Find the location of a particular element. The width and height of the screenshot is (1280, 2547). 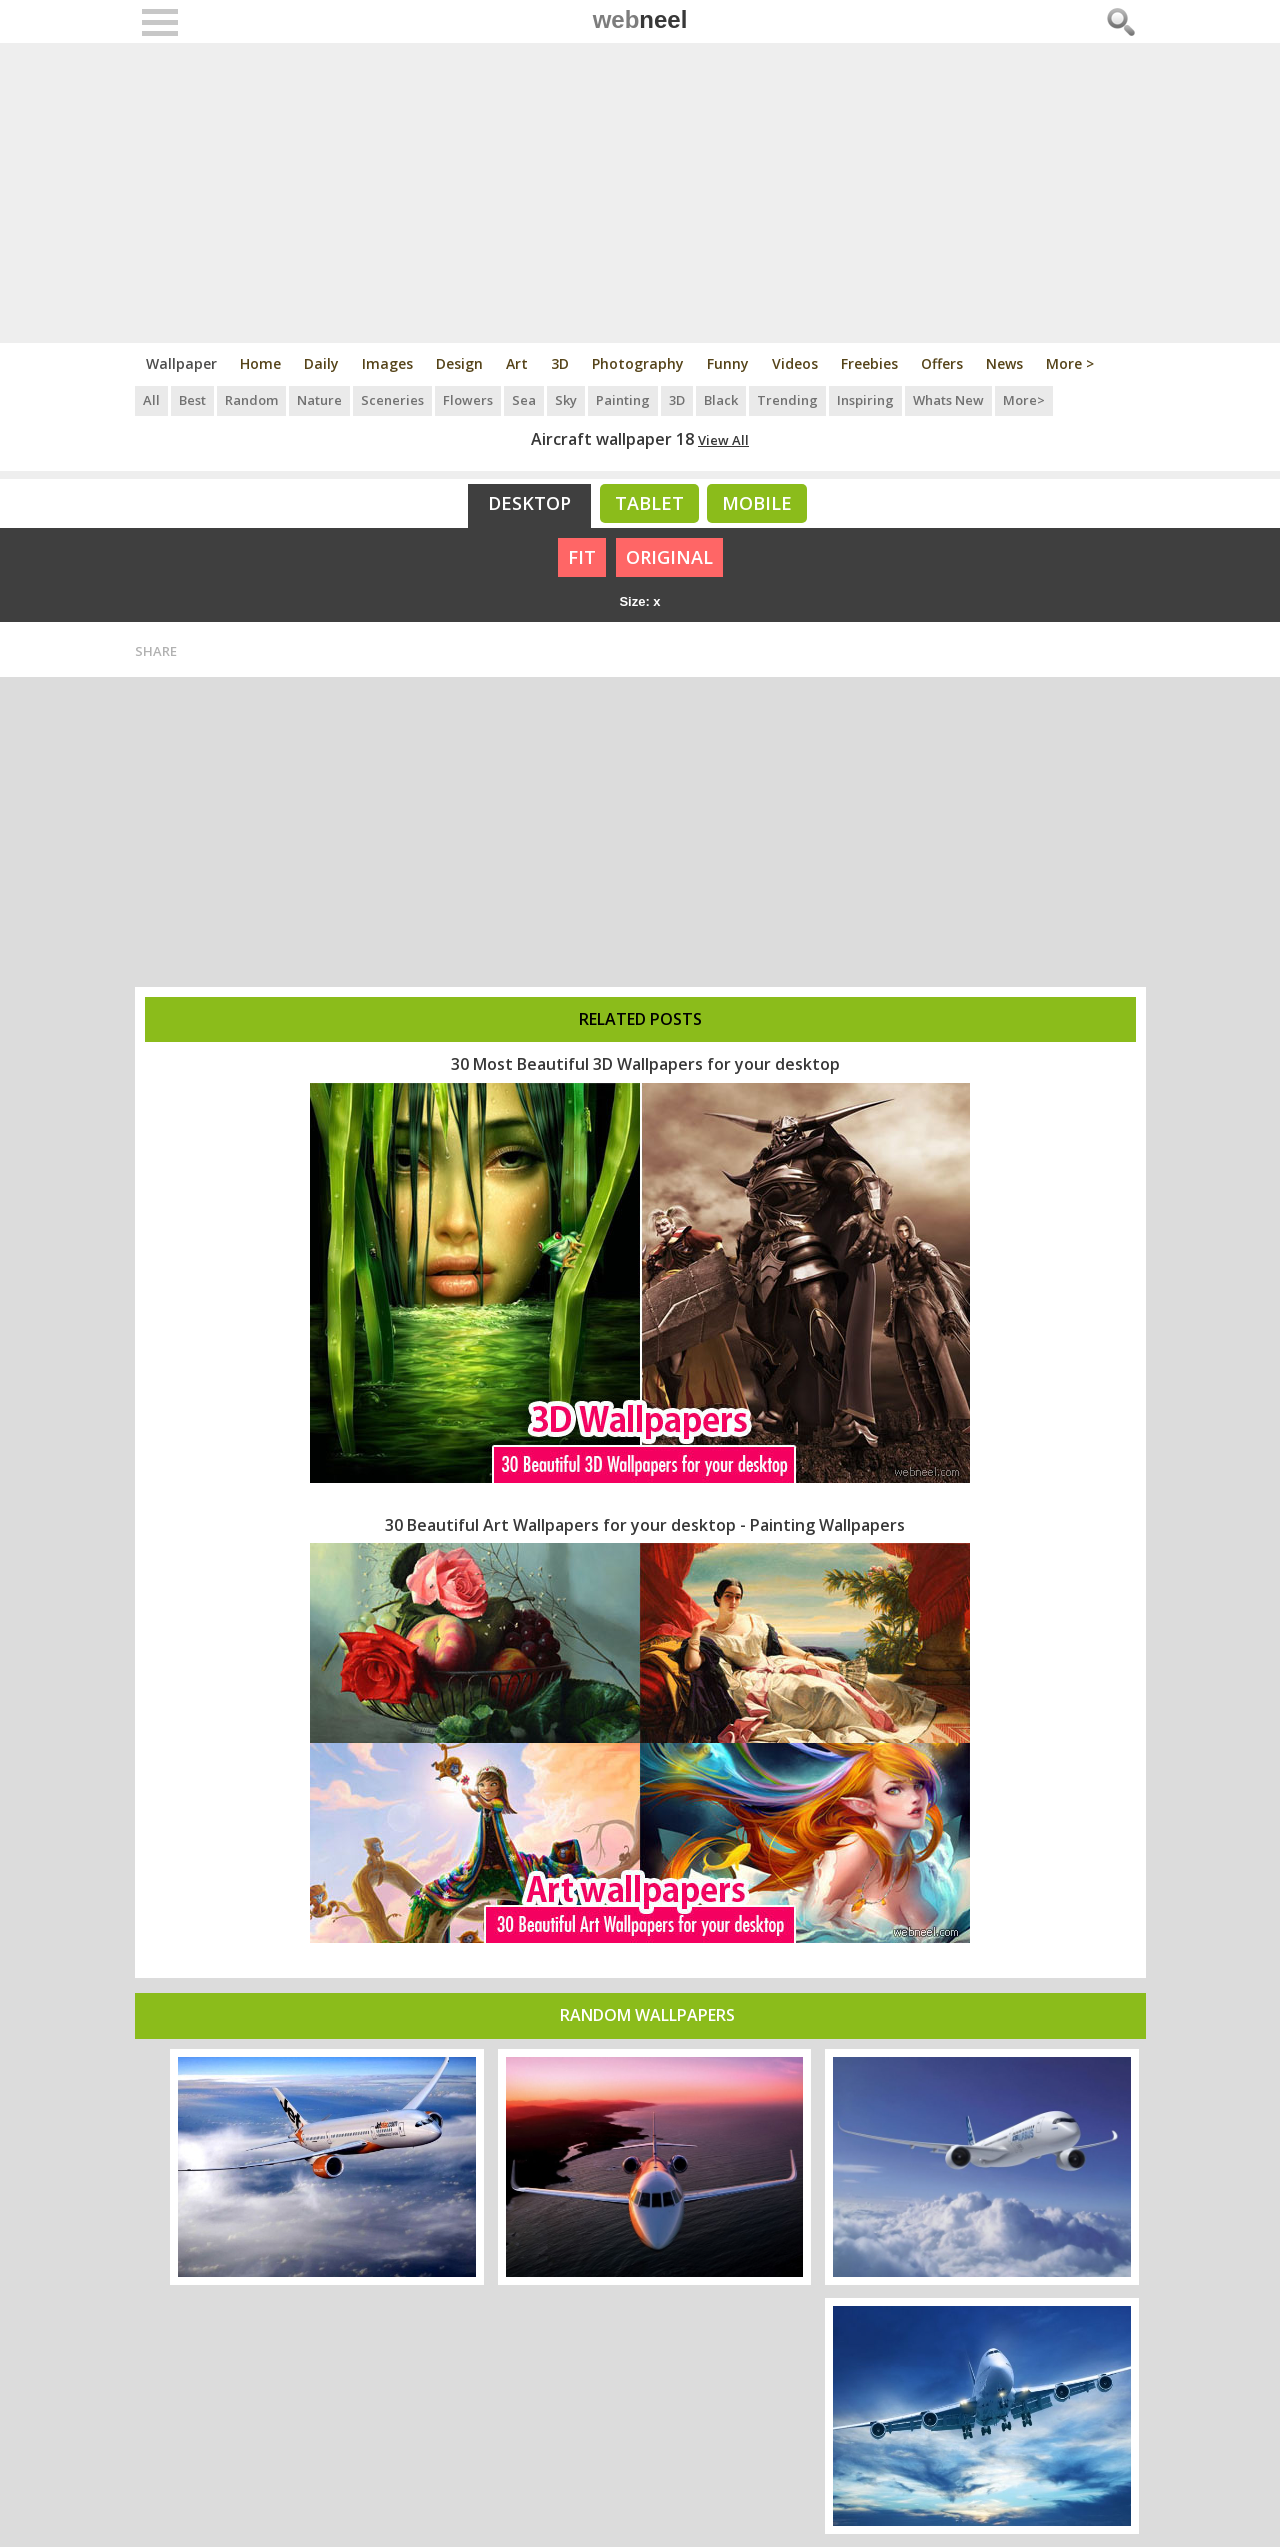

Daily is located at coordinates (321, 363).